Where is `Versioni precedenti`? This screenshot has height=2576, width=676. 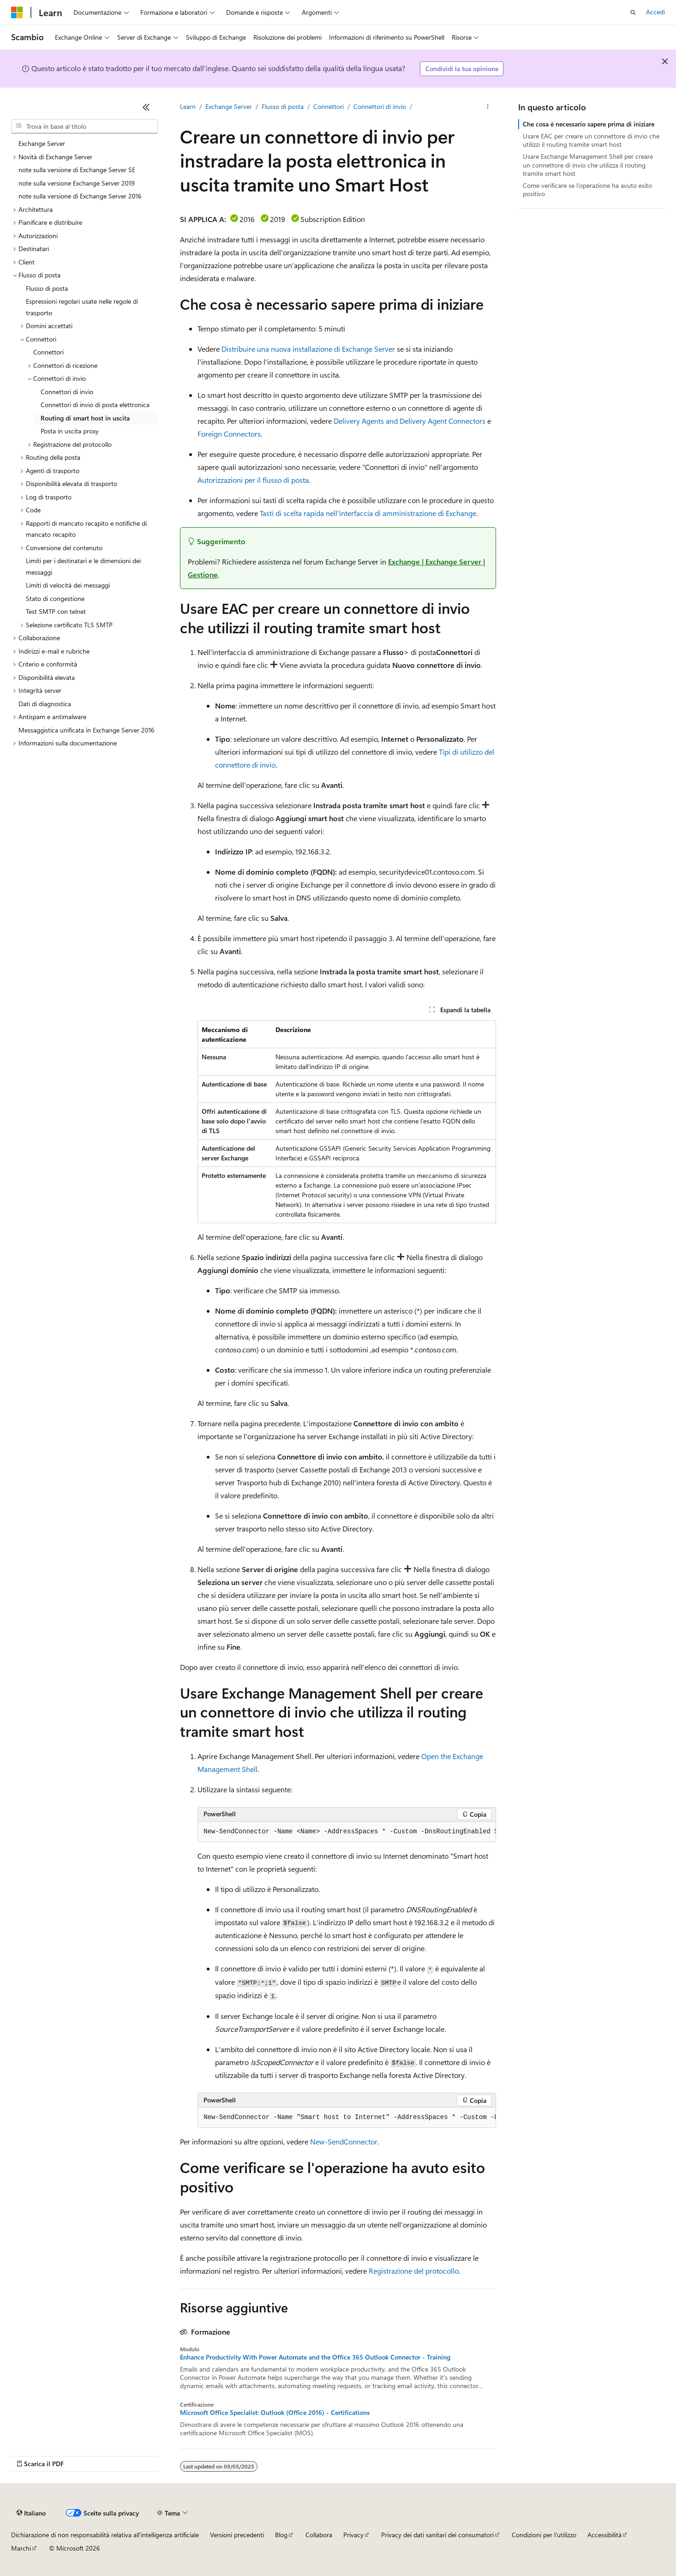
Versioni precedenti is located at coordinates (237, 2534).